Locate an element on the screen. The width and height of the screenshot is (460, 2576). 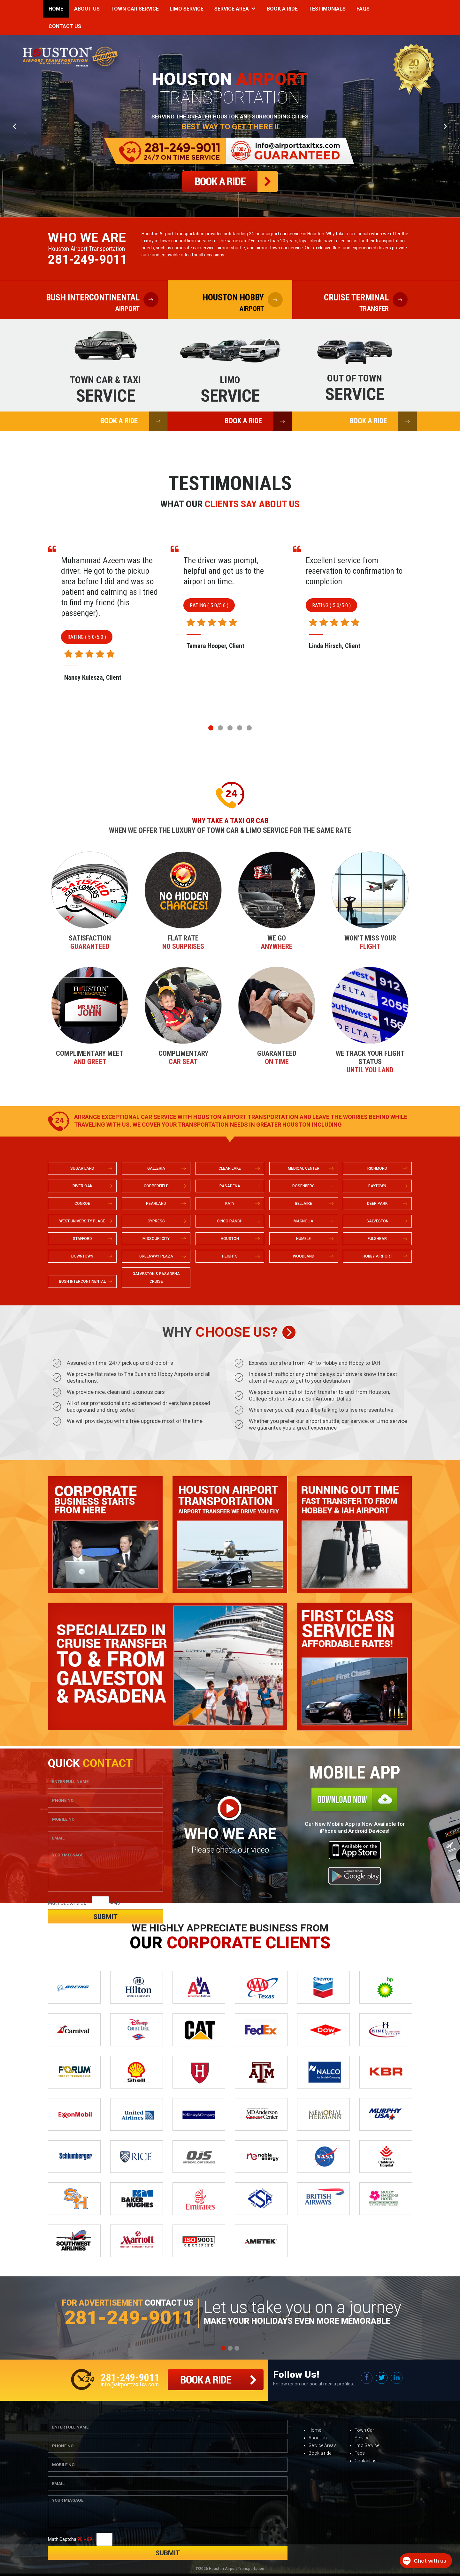
Book a ride is located at coordinates (320, 2453).